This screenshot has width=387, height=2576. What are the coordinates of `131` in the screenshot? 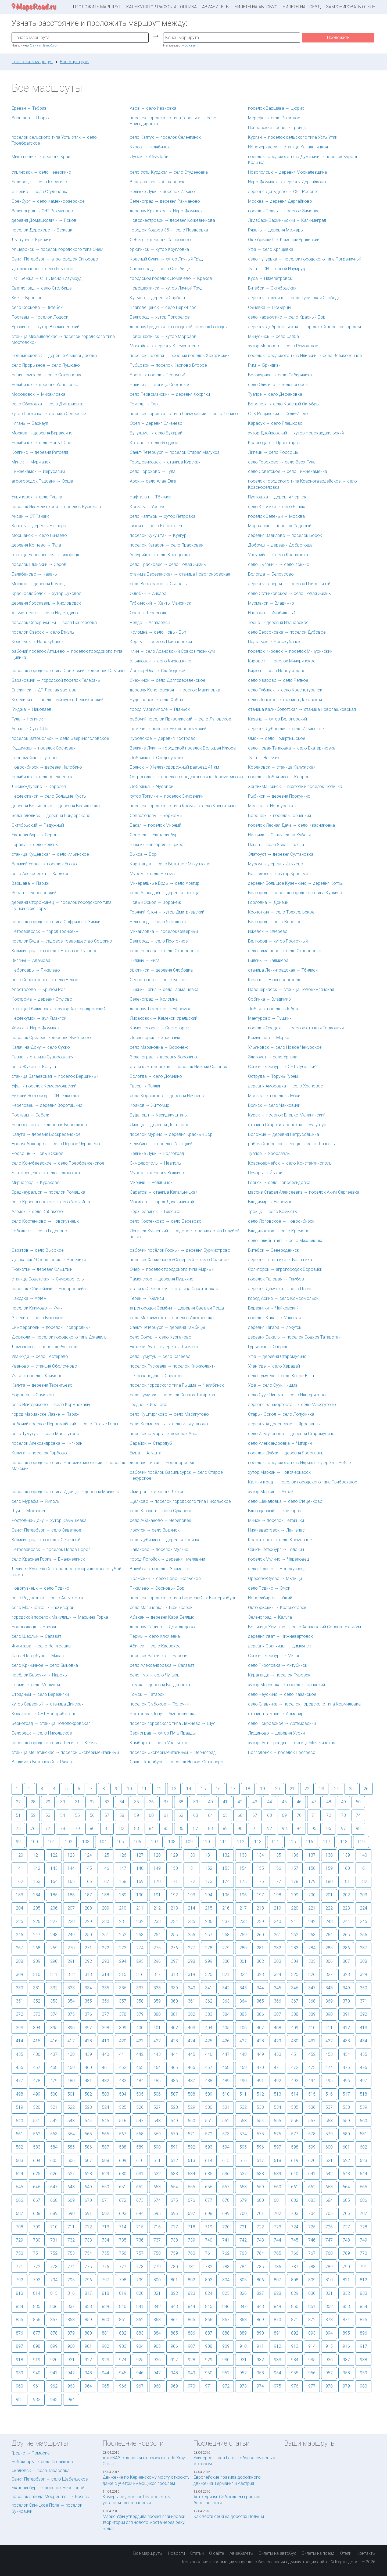 It's located at (208, 1855).